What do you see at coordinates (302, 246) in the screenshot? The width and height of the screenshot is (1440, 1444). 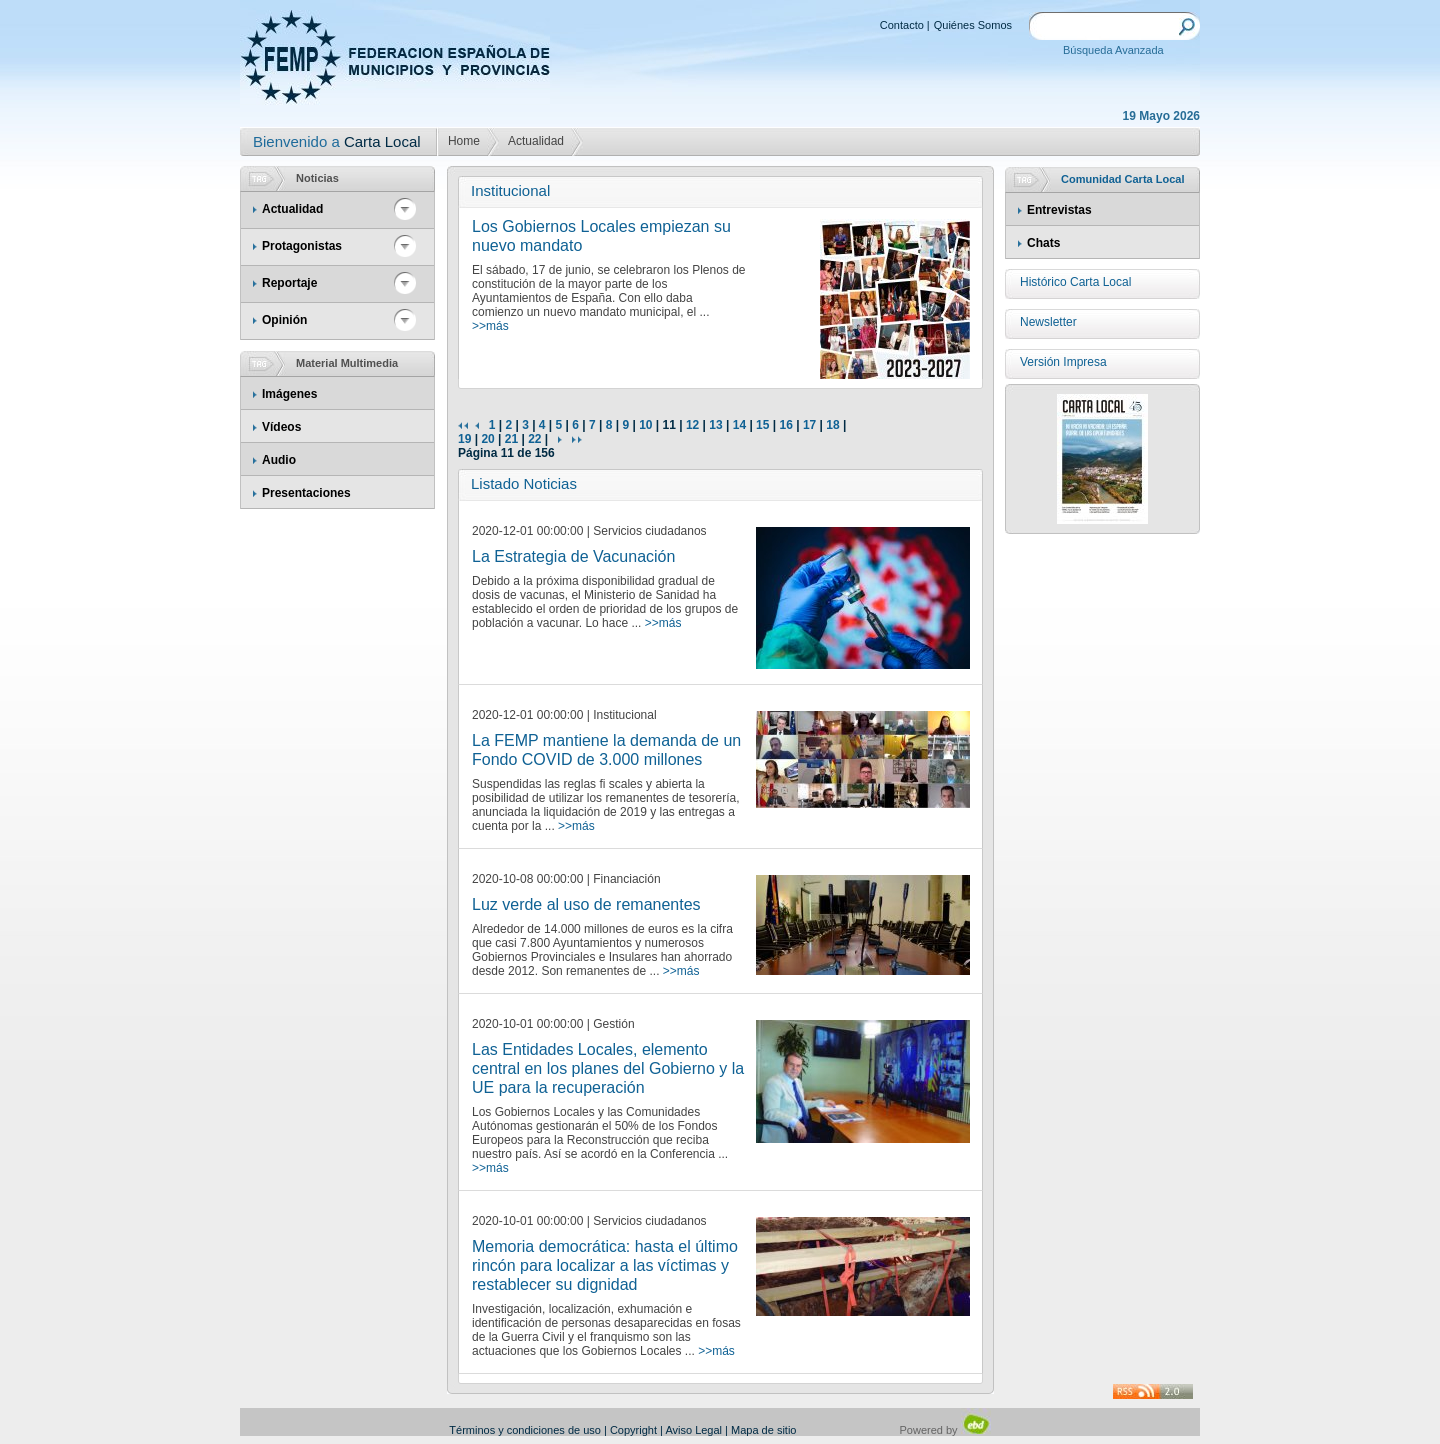 I see `Protagonistas` at bounding box center [302, 246].